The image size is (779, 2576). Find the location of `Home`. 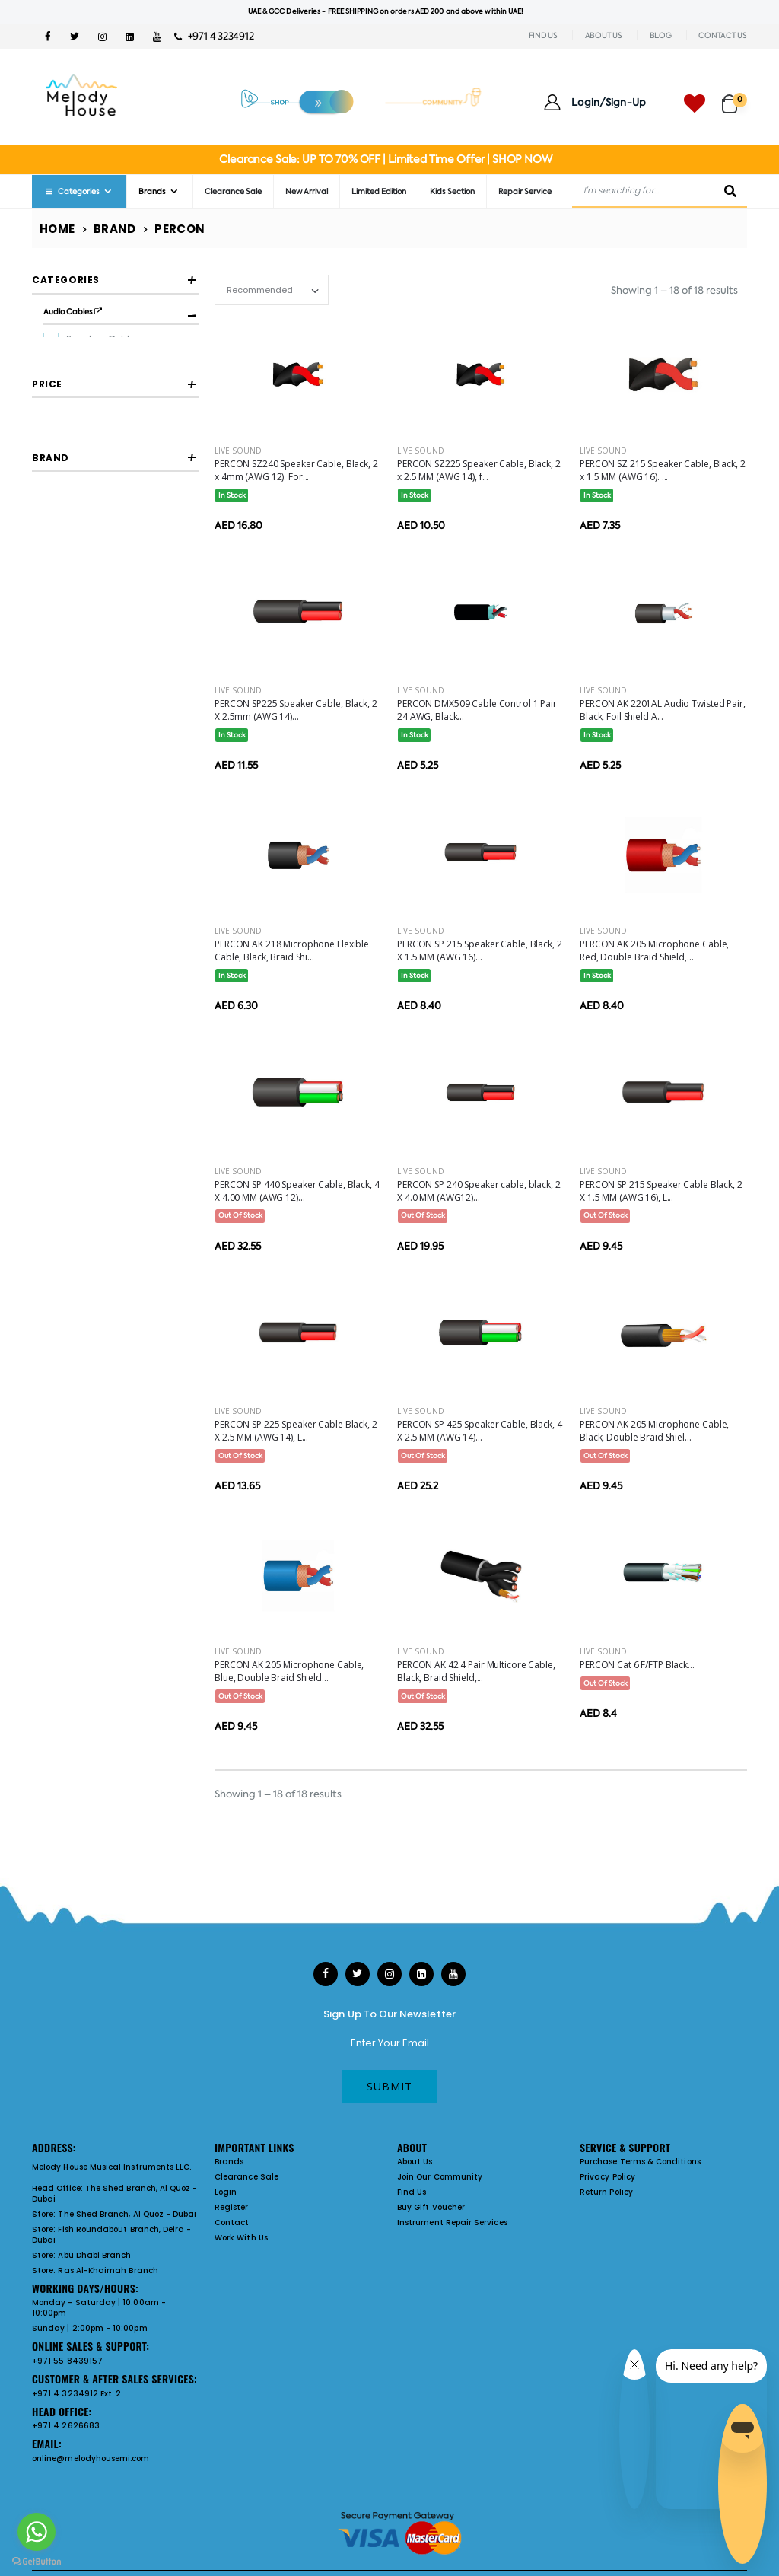

Home is located at coordinates (57, 229).